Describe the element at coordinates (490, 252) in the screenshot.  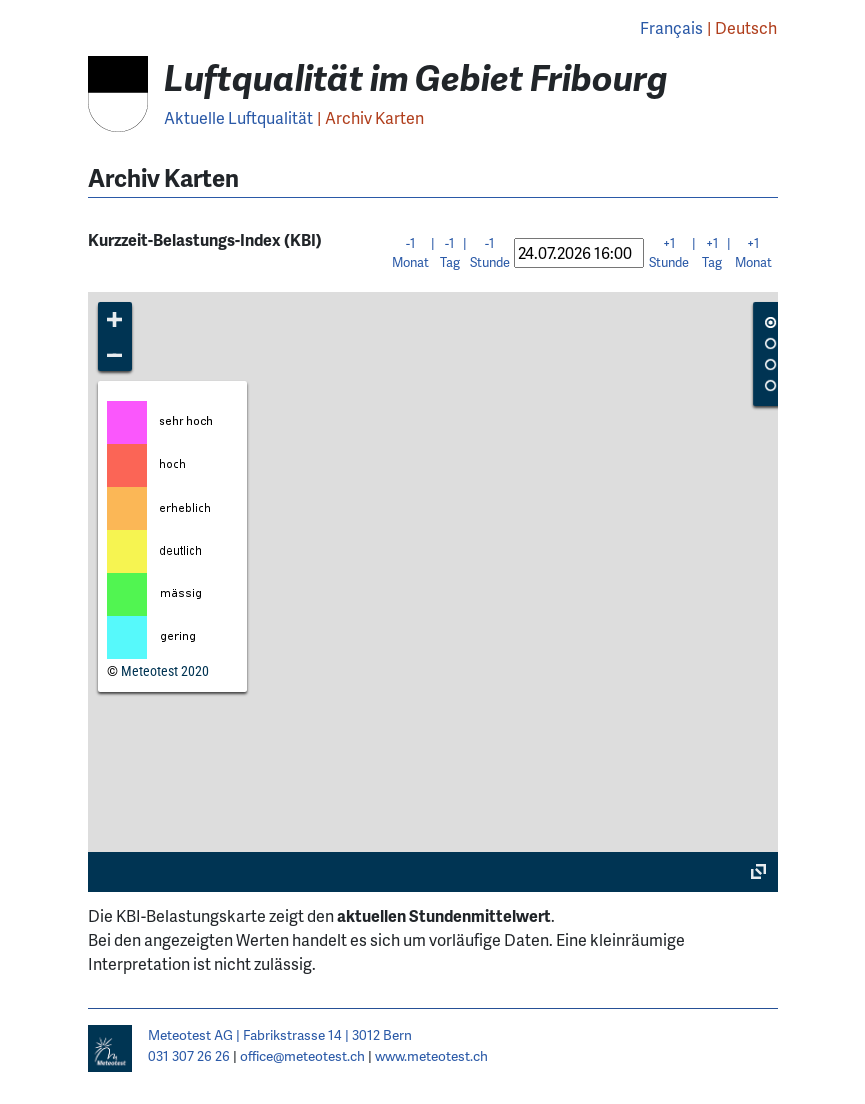
I see `-1 Stunde` at that location.